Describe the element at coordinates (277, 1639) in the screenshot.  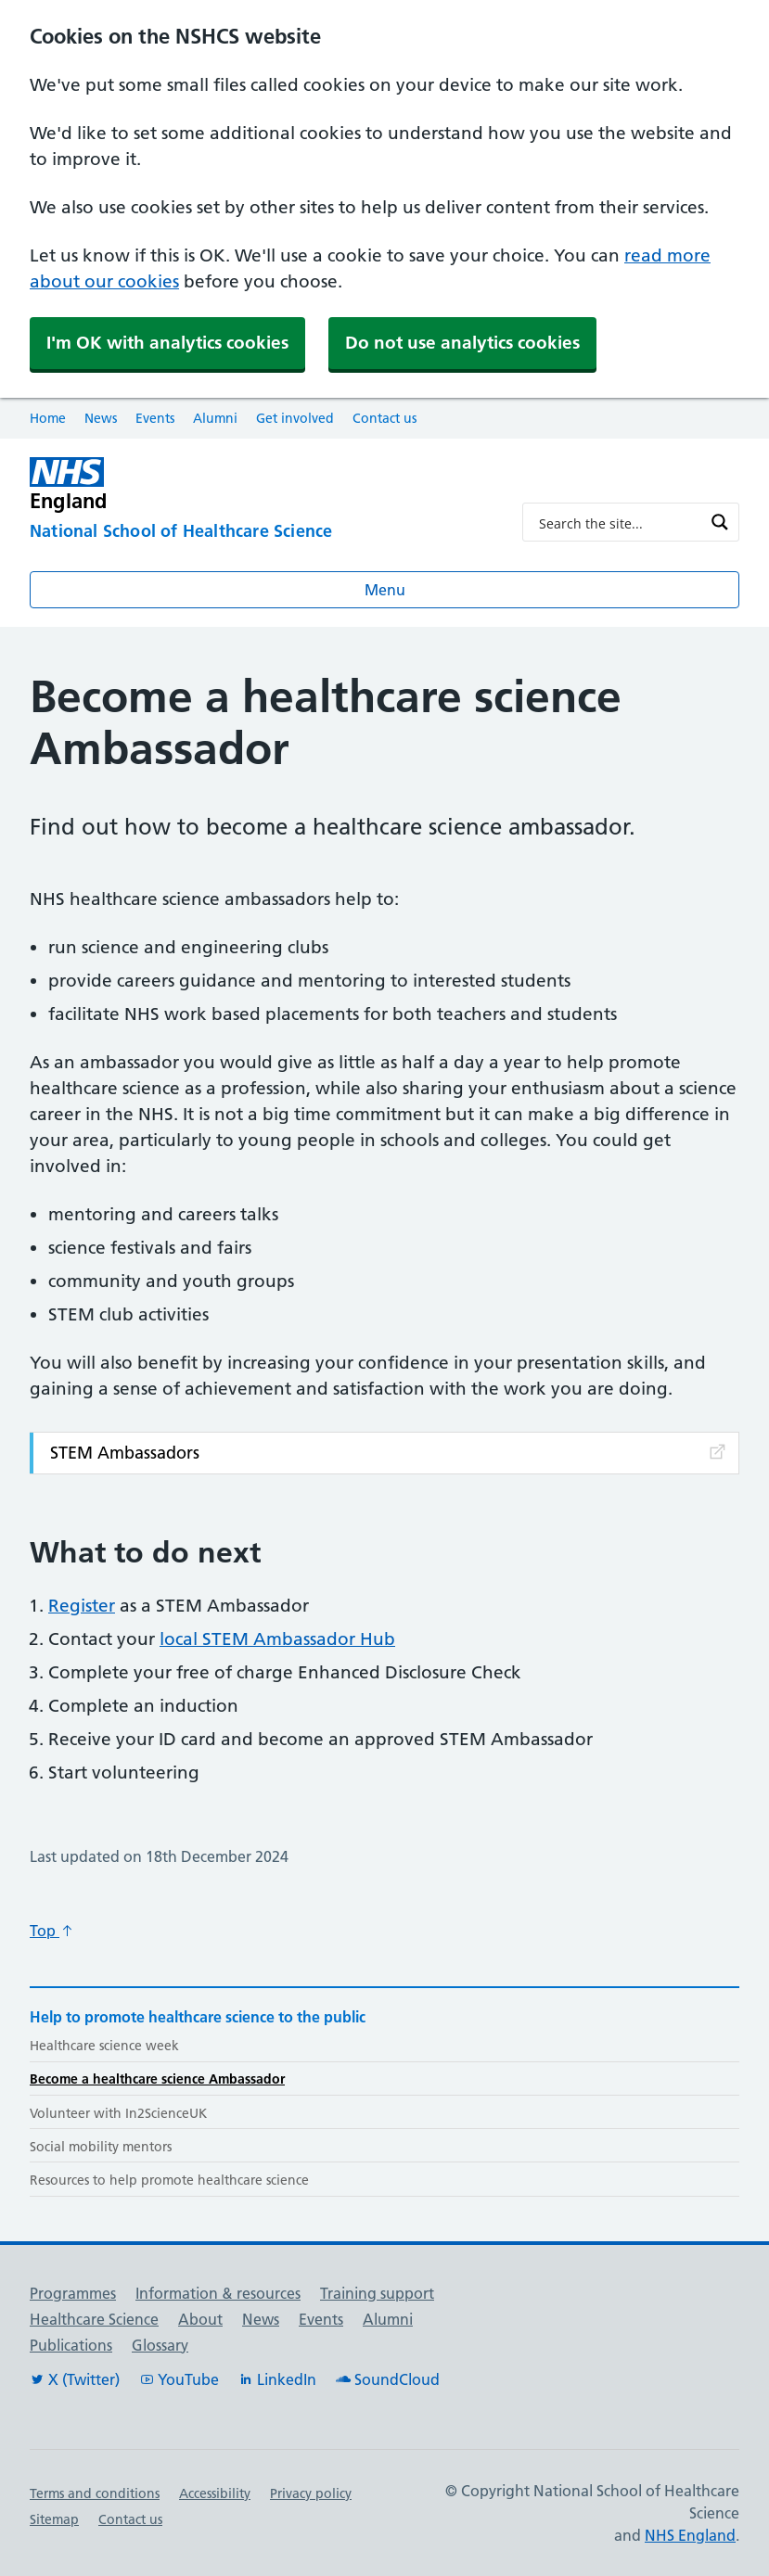
I see `local STEM Ambassador Hub` at that location.